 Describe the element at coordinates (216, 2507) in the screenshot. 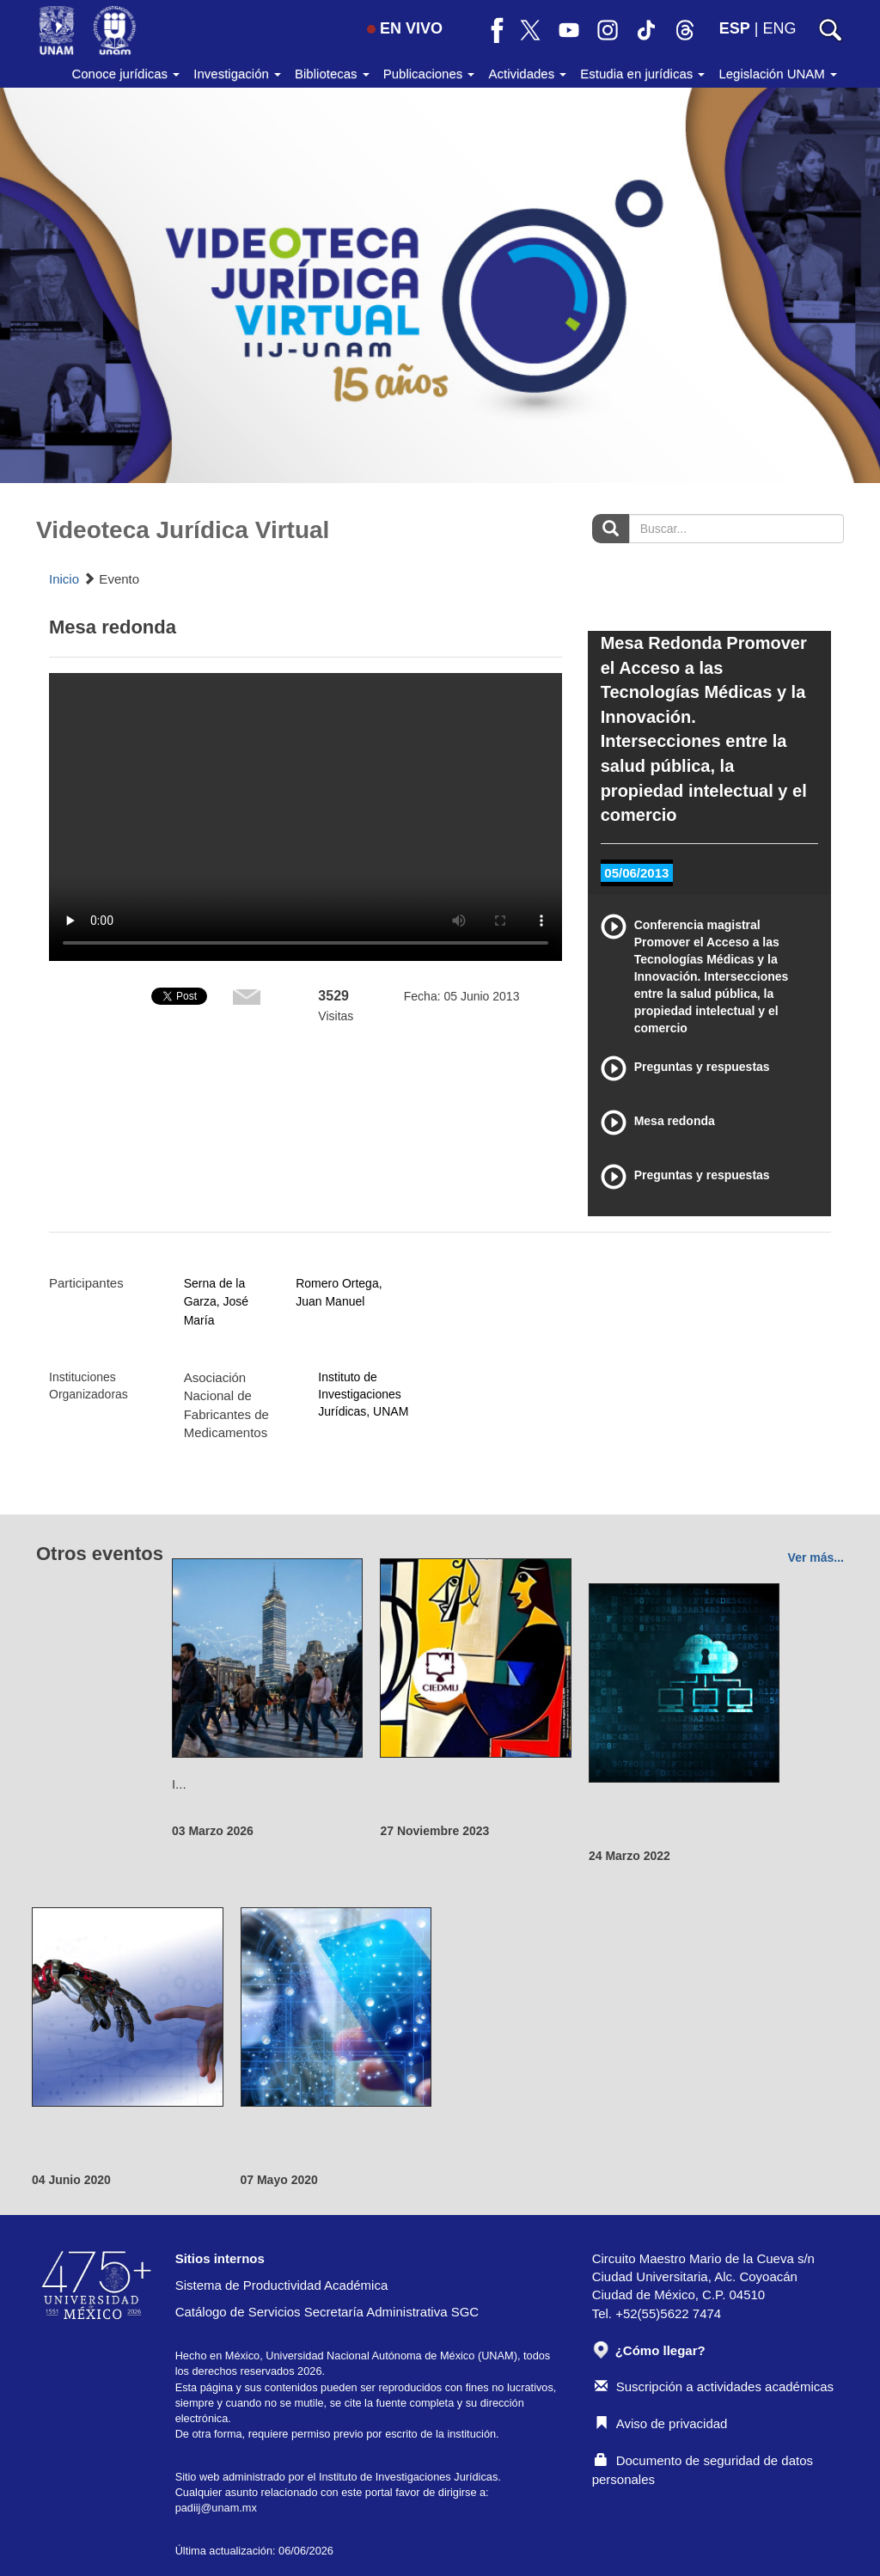

I see `padiij@unam.mx` at that location.